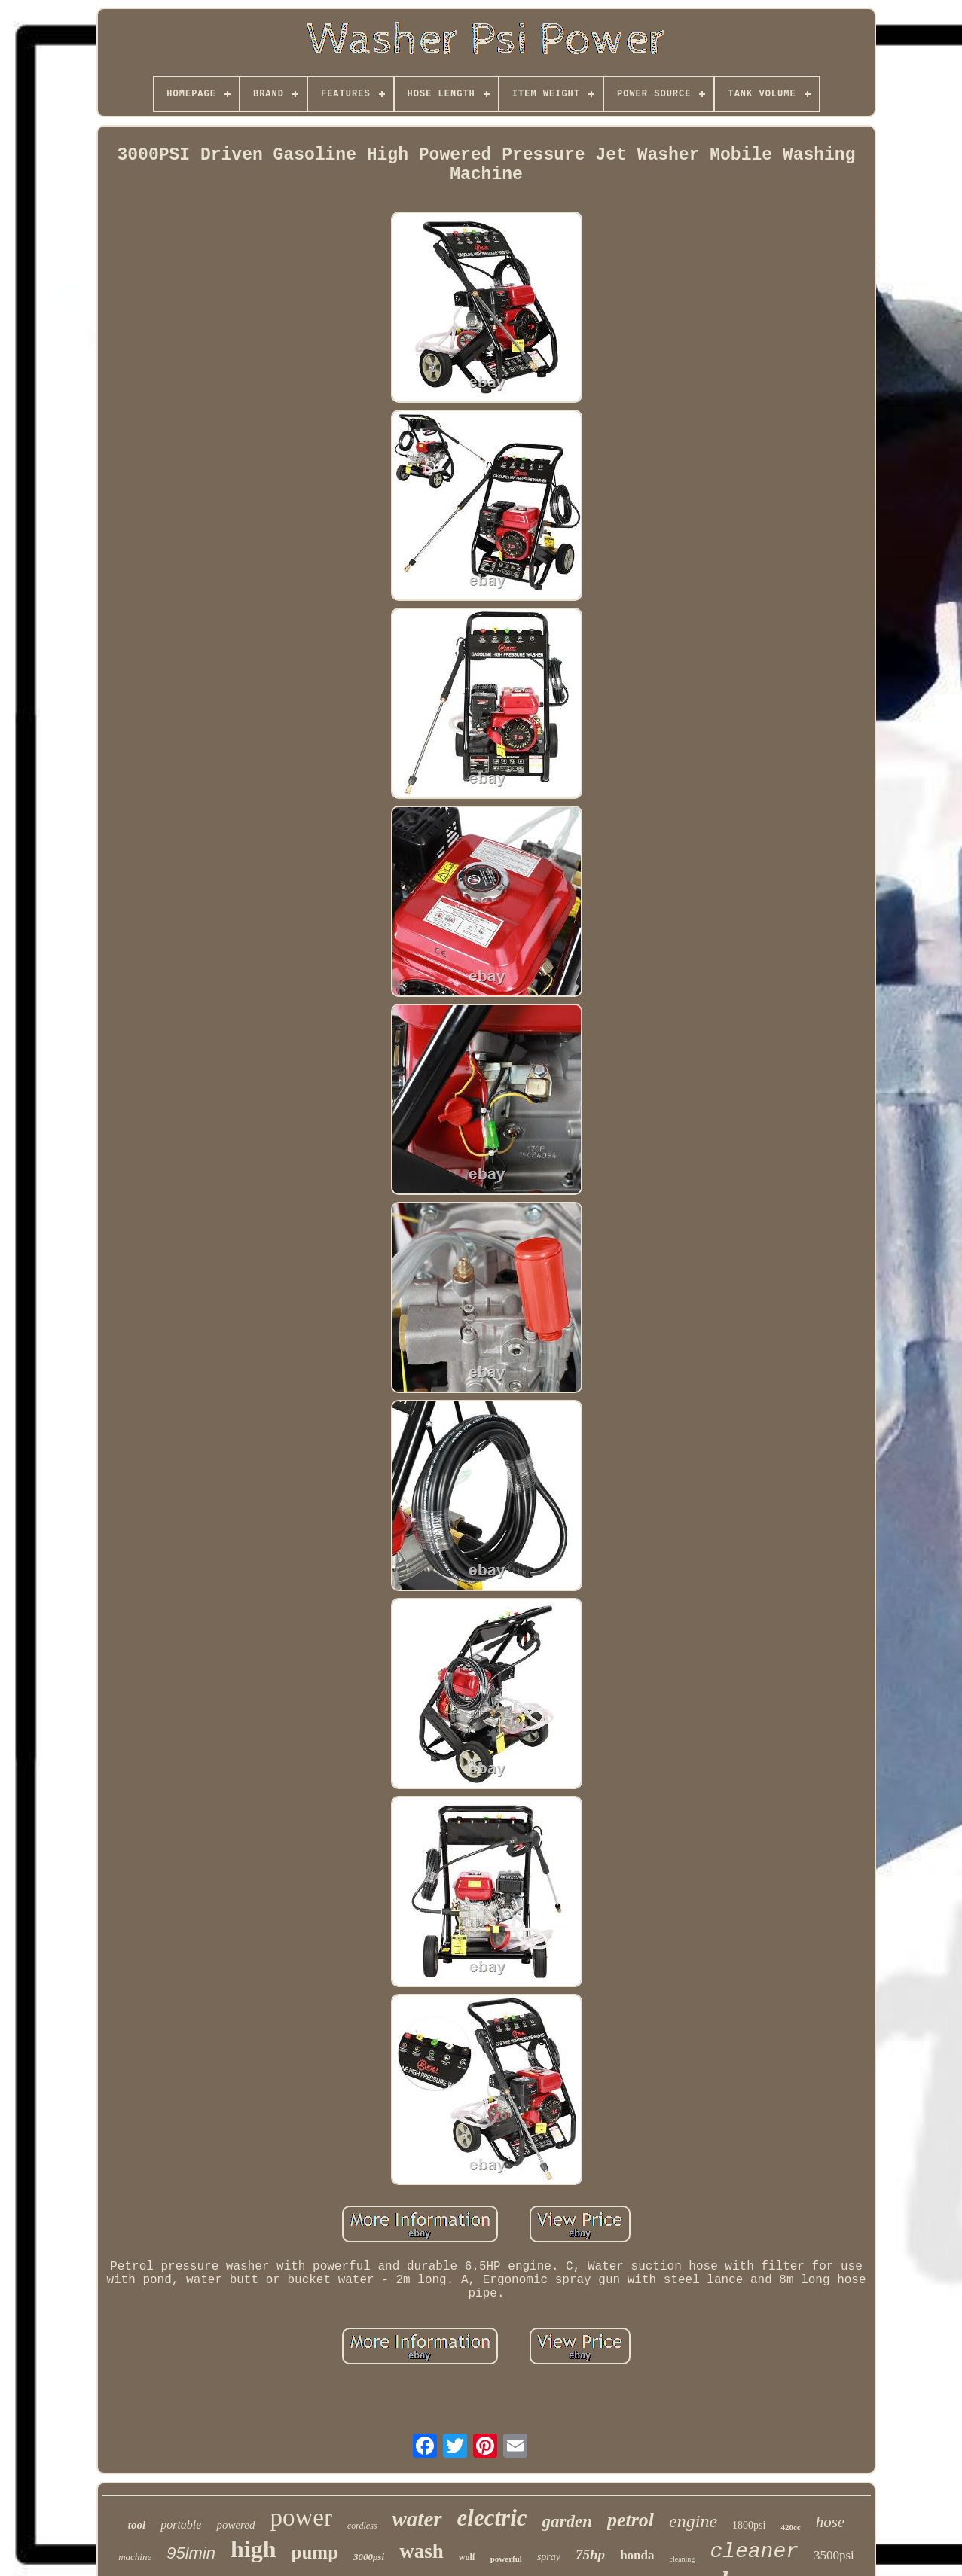 Image resolution: width=962 pixels, height=2576 pixels. I want to click on wash, so click(421, 2551).